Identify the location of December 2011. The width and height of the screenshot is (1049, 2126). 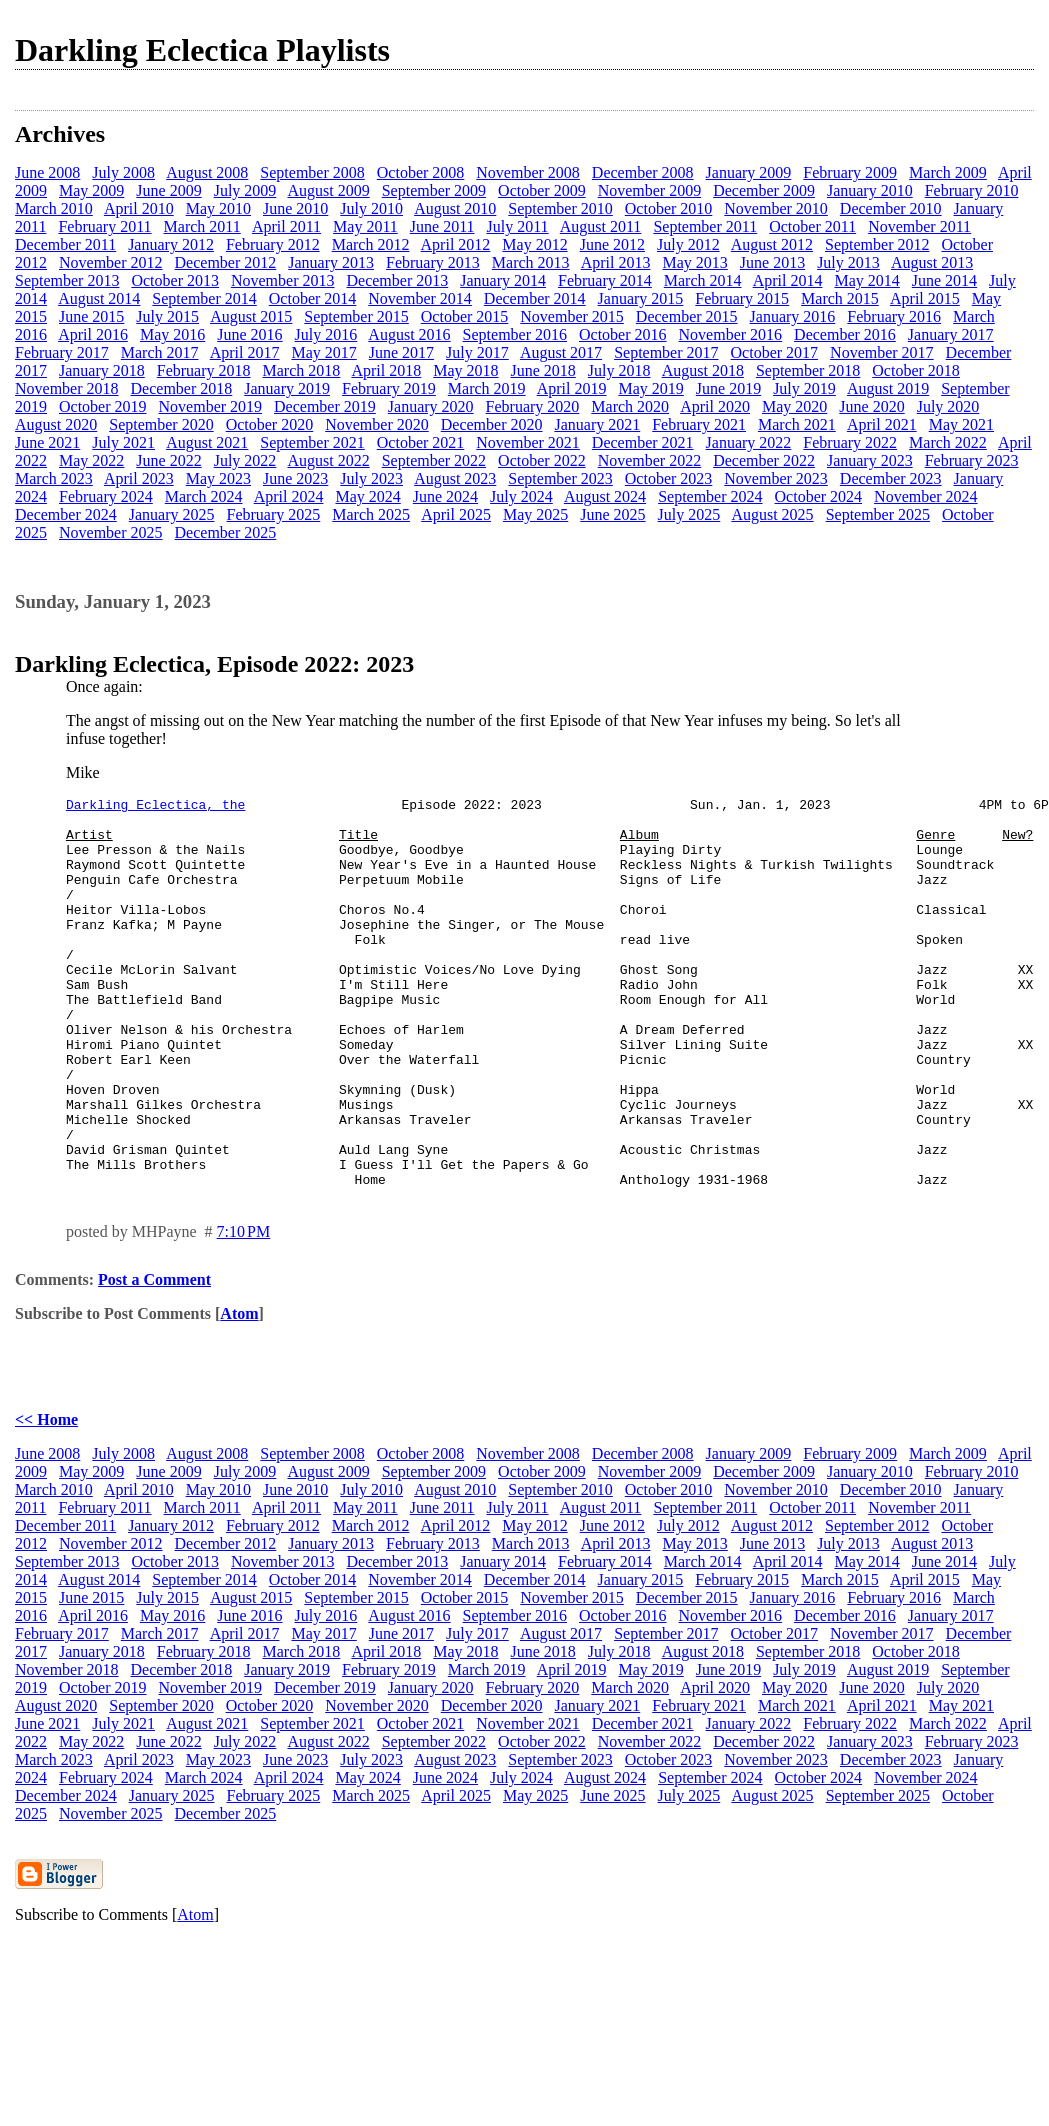
(65, 244).